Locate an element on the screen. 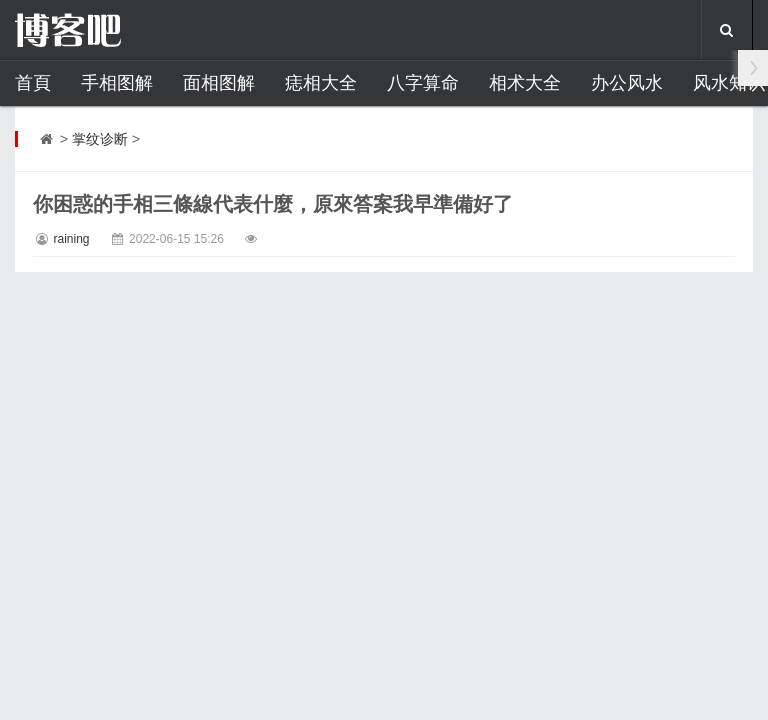  痣相大全 is located at coordinates (321, 83).